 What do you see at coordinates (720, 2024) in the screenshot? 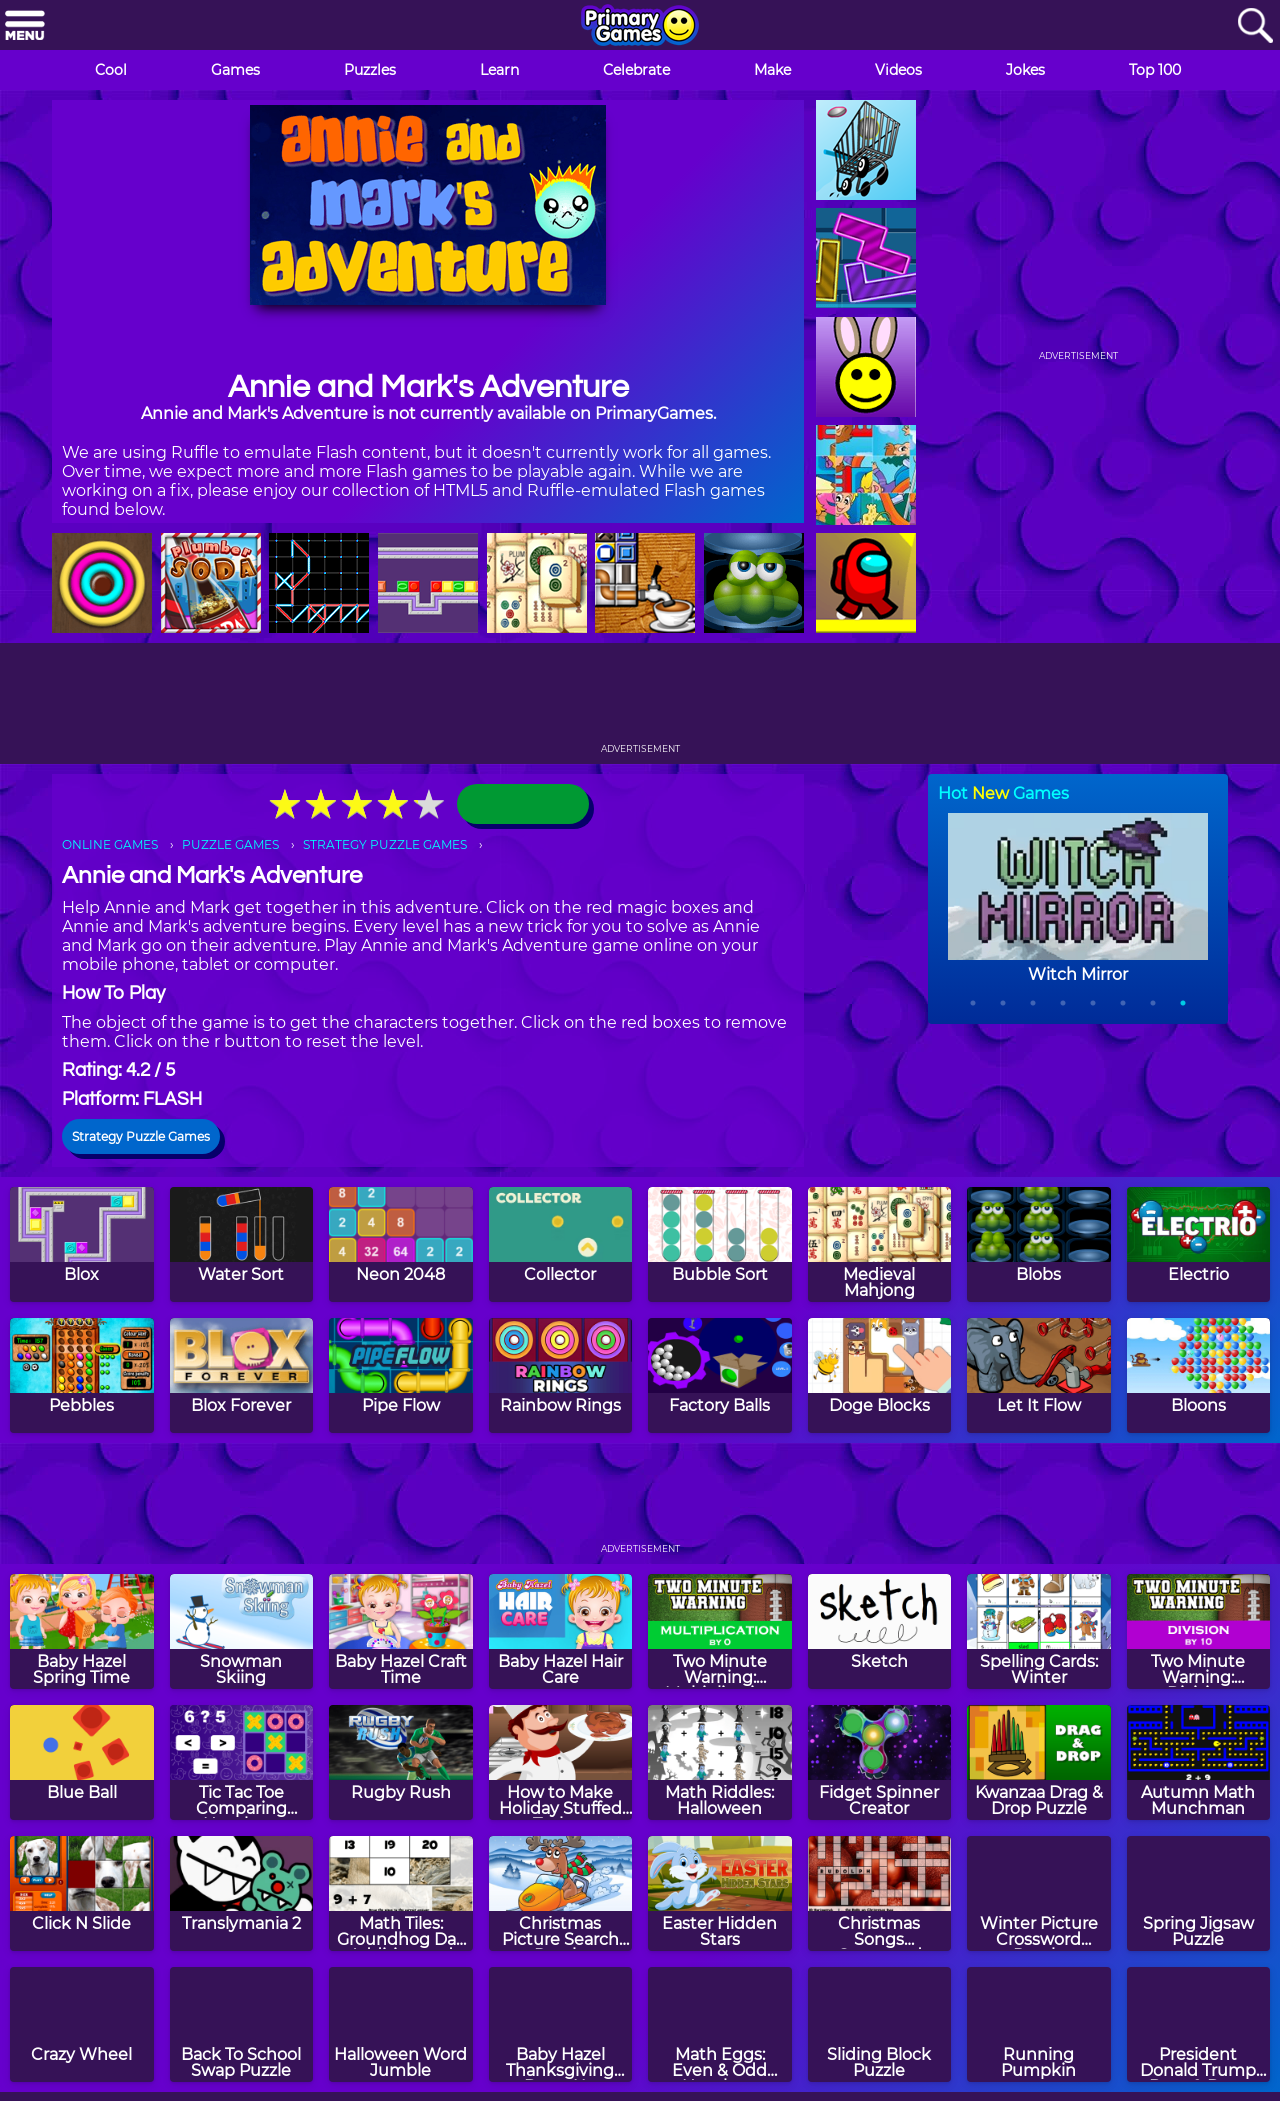
I see `[Math Eggs: Even & Odd Numbers]` at bounding box center [720, 2024].